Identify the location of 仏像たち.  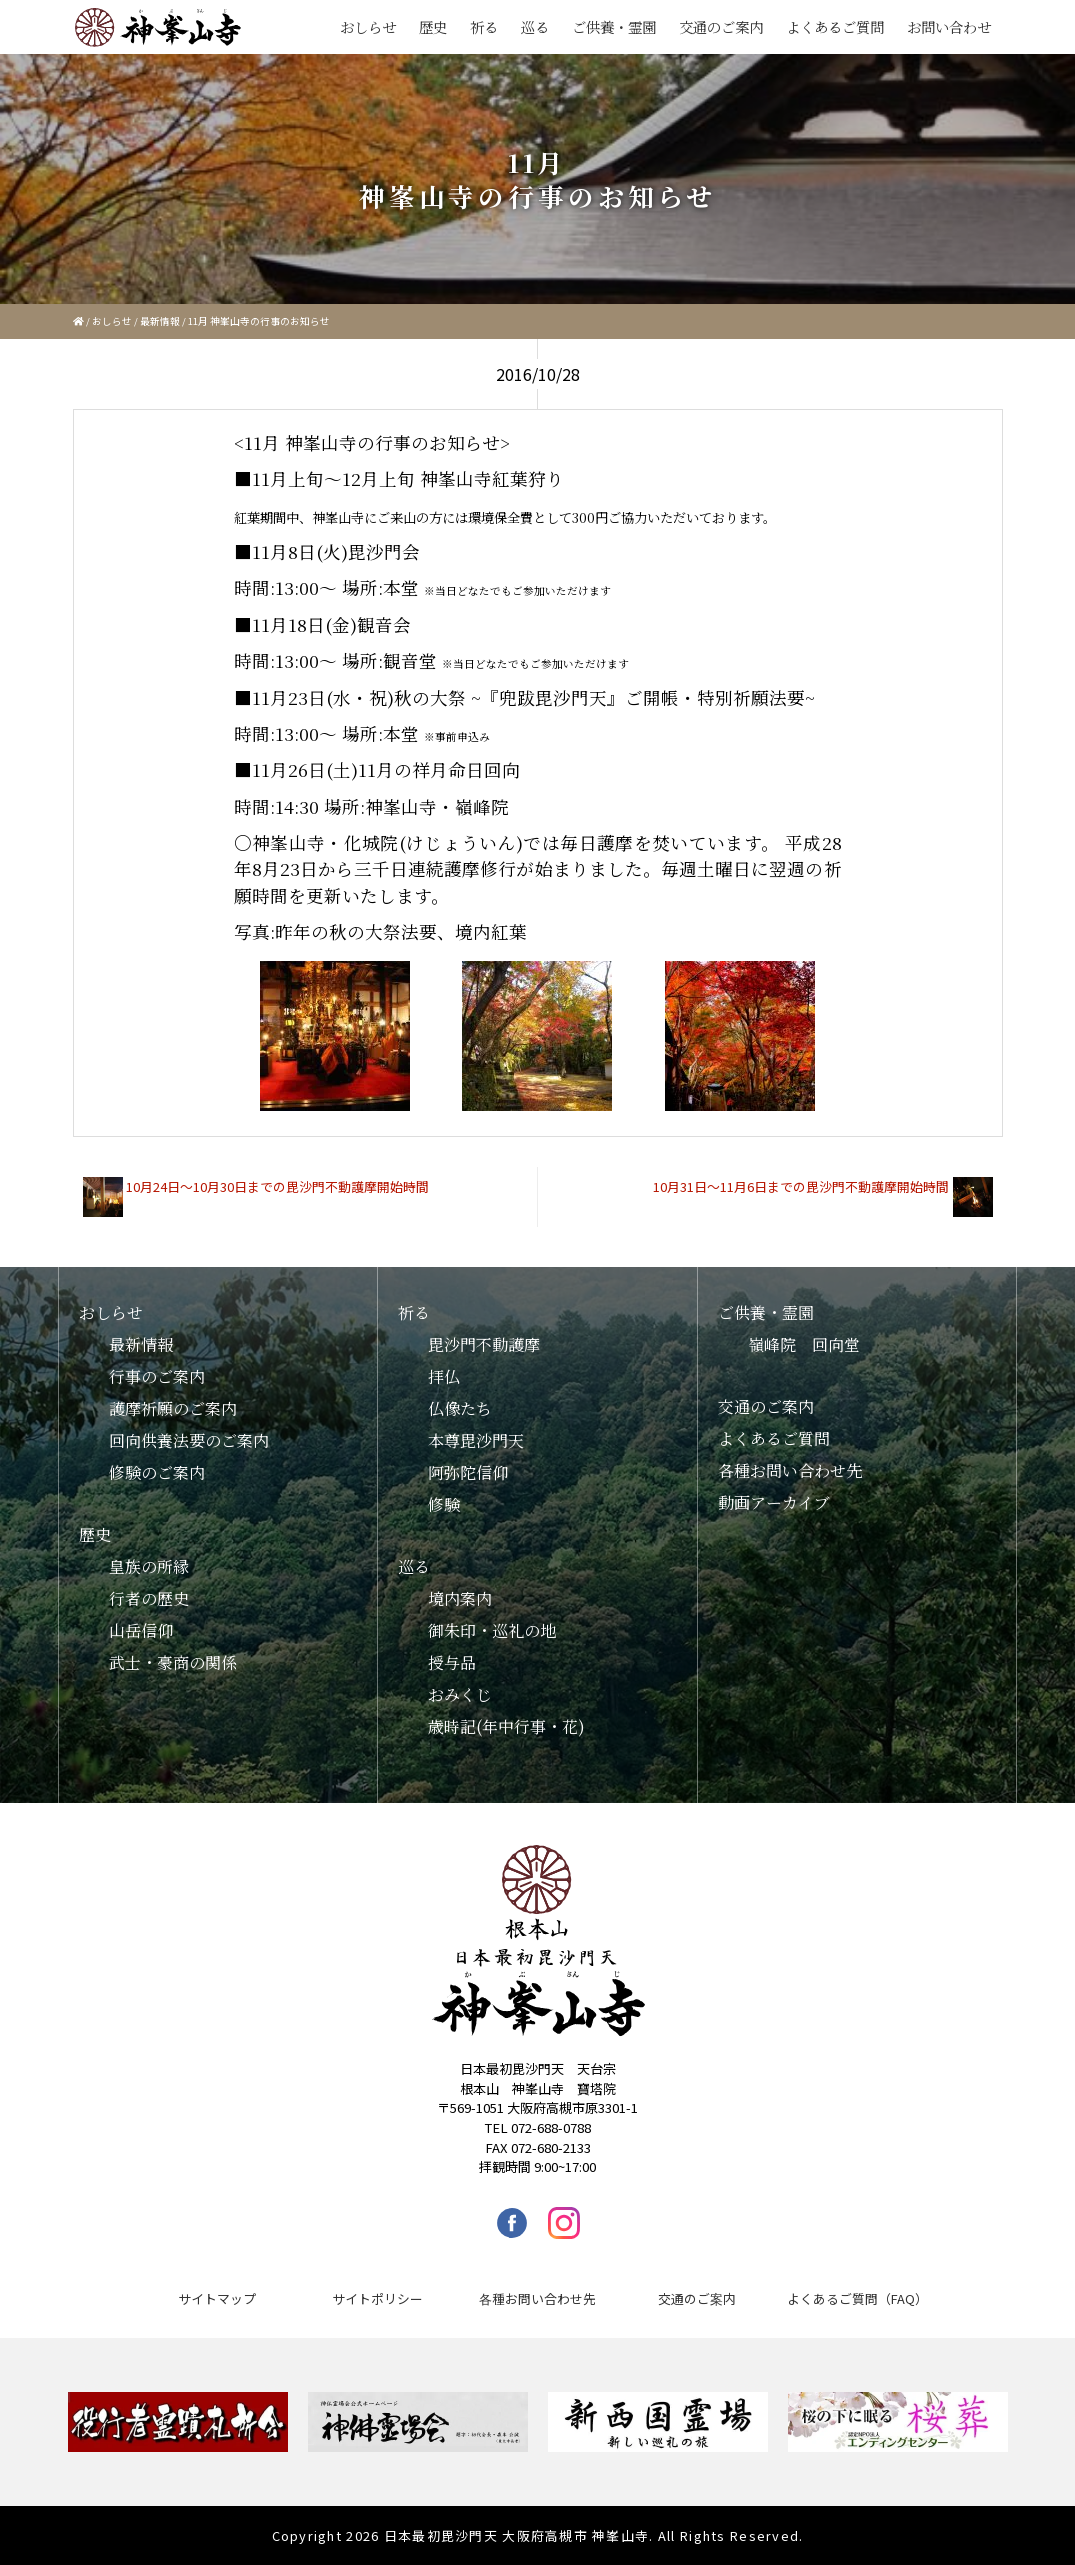
(460, 1408).